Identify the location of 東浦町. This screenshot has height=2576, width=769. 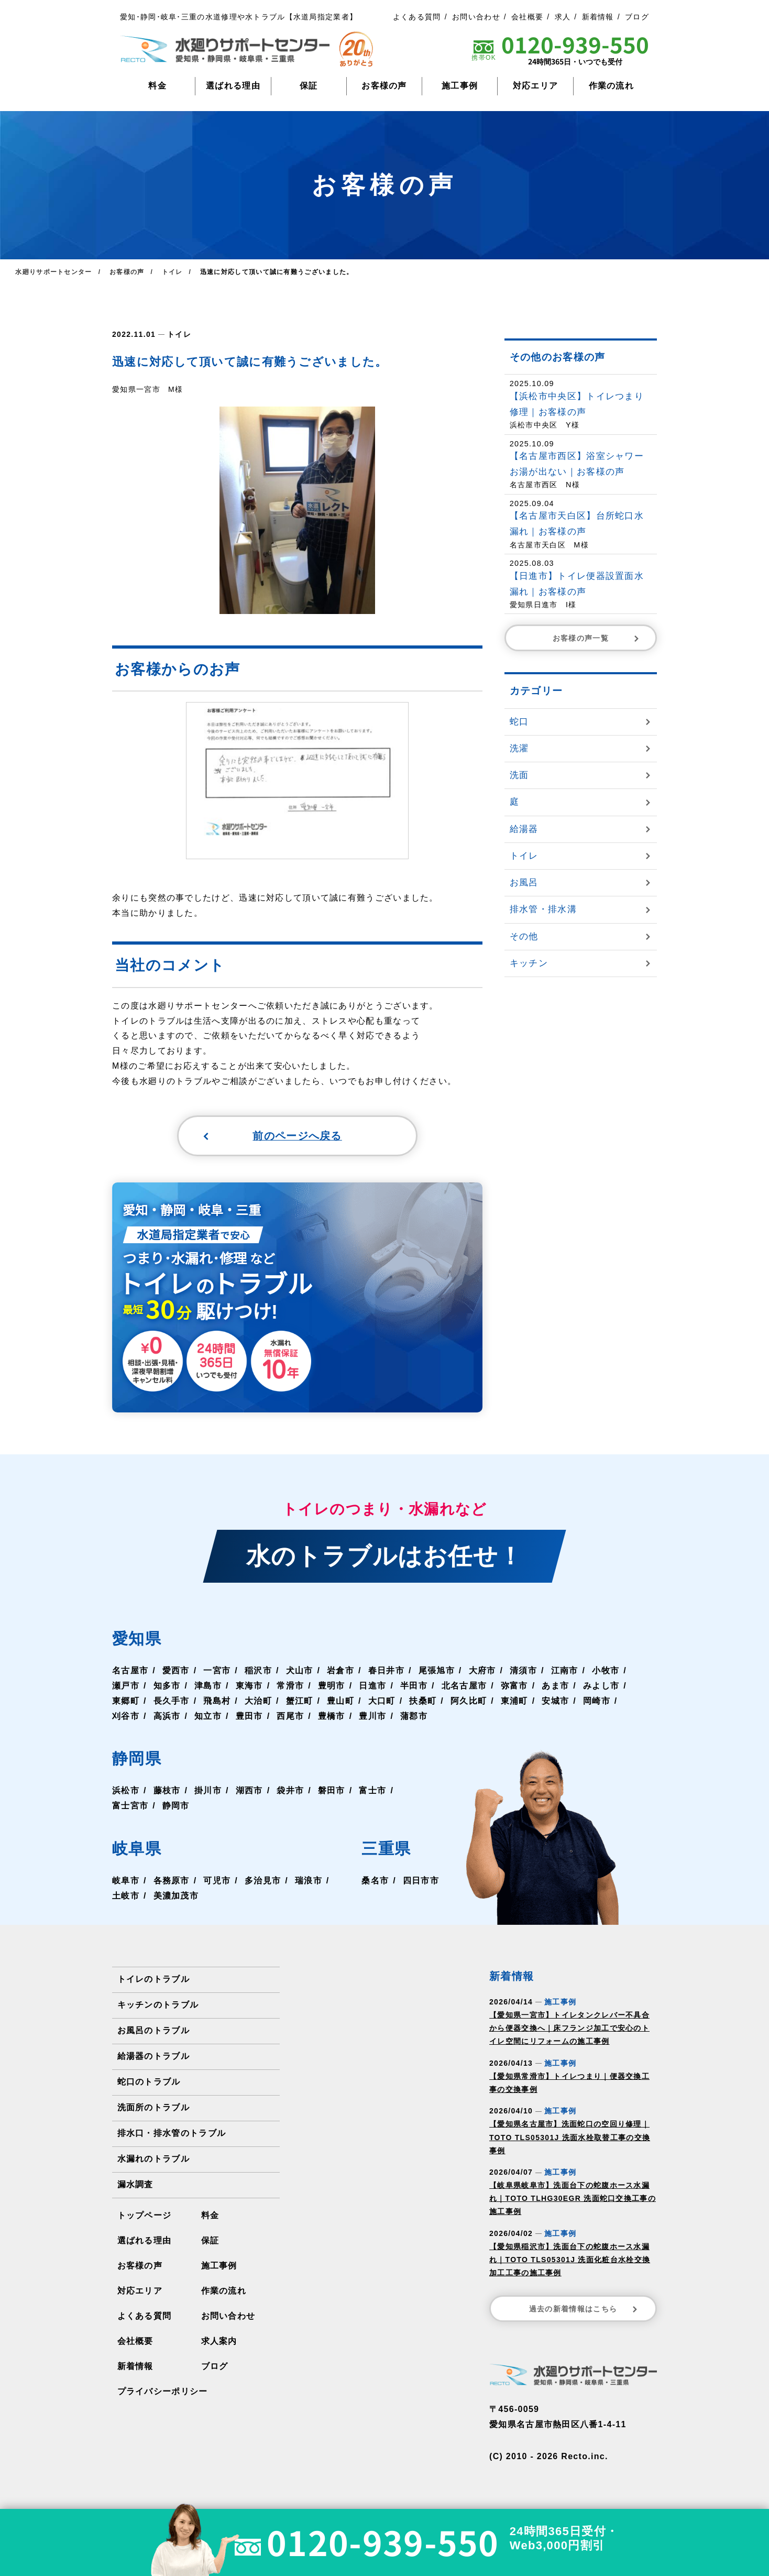
(514, 1701).